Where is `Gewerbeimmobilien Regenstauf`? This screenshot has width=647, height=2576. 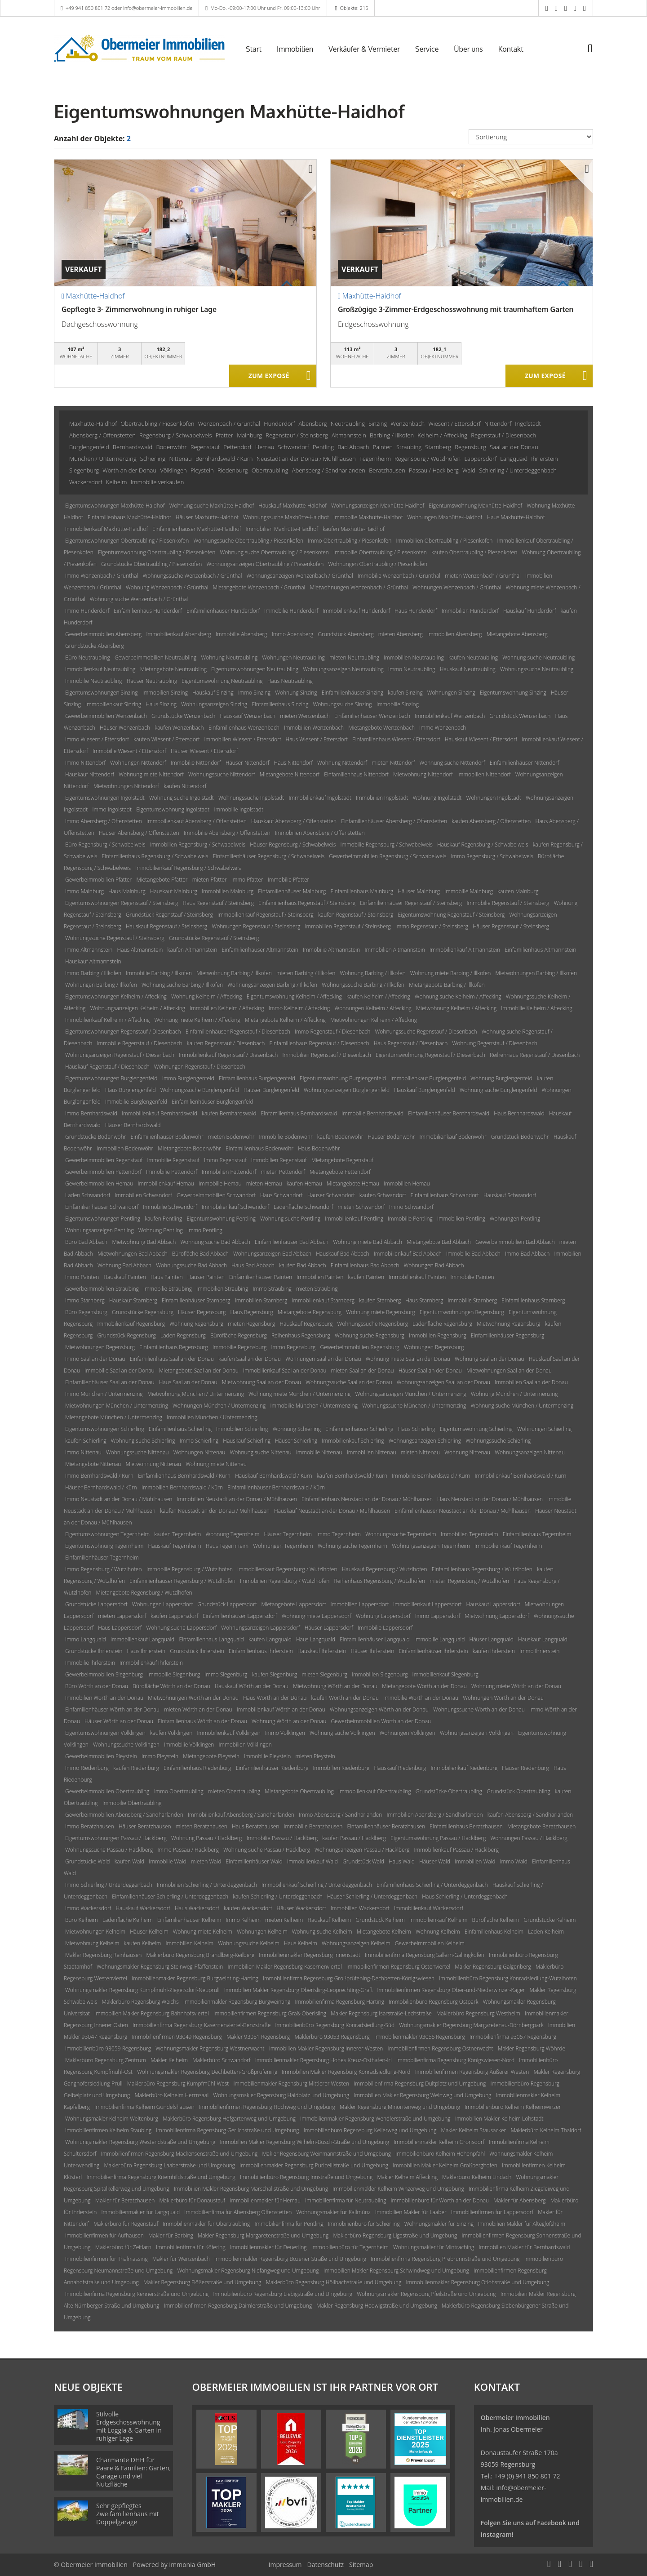 Gewerbeimmobilien Regenstauf is located at coordinates (103, 1160).